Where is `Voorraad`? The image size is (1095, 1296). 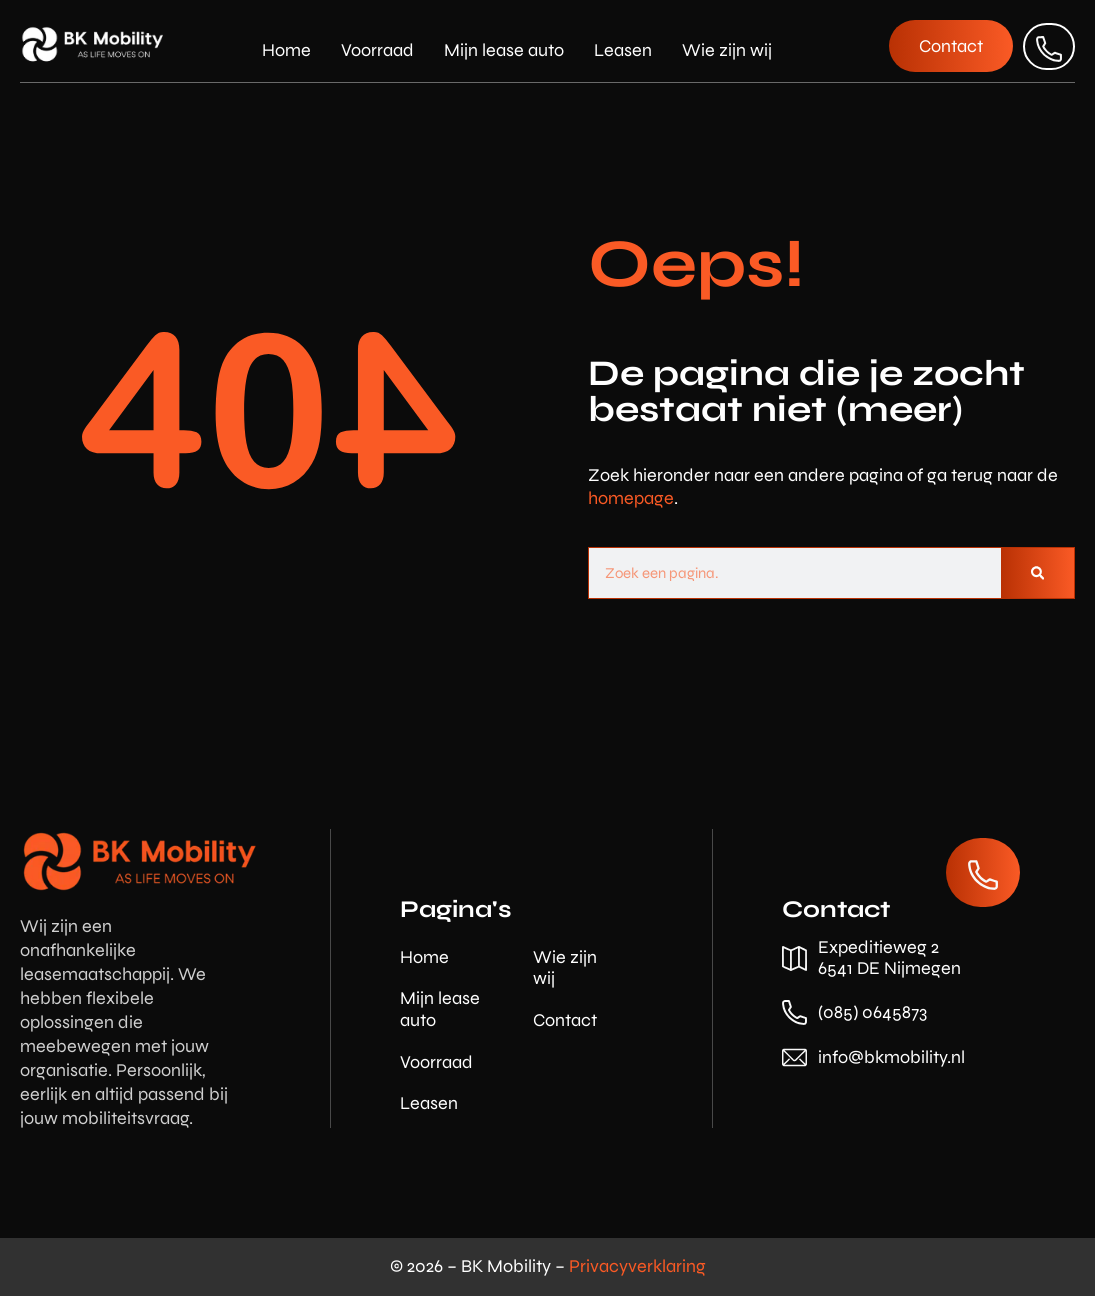 Voorraad is located at coordinates (377, 50).